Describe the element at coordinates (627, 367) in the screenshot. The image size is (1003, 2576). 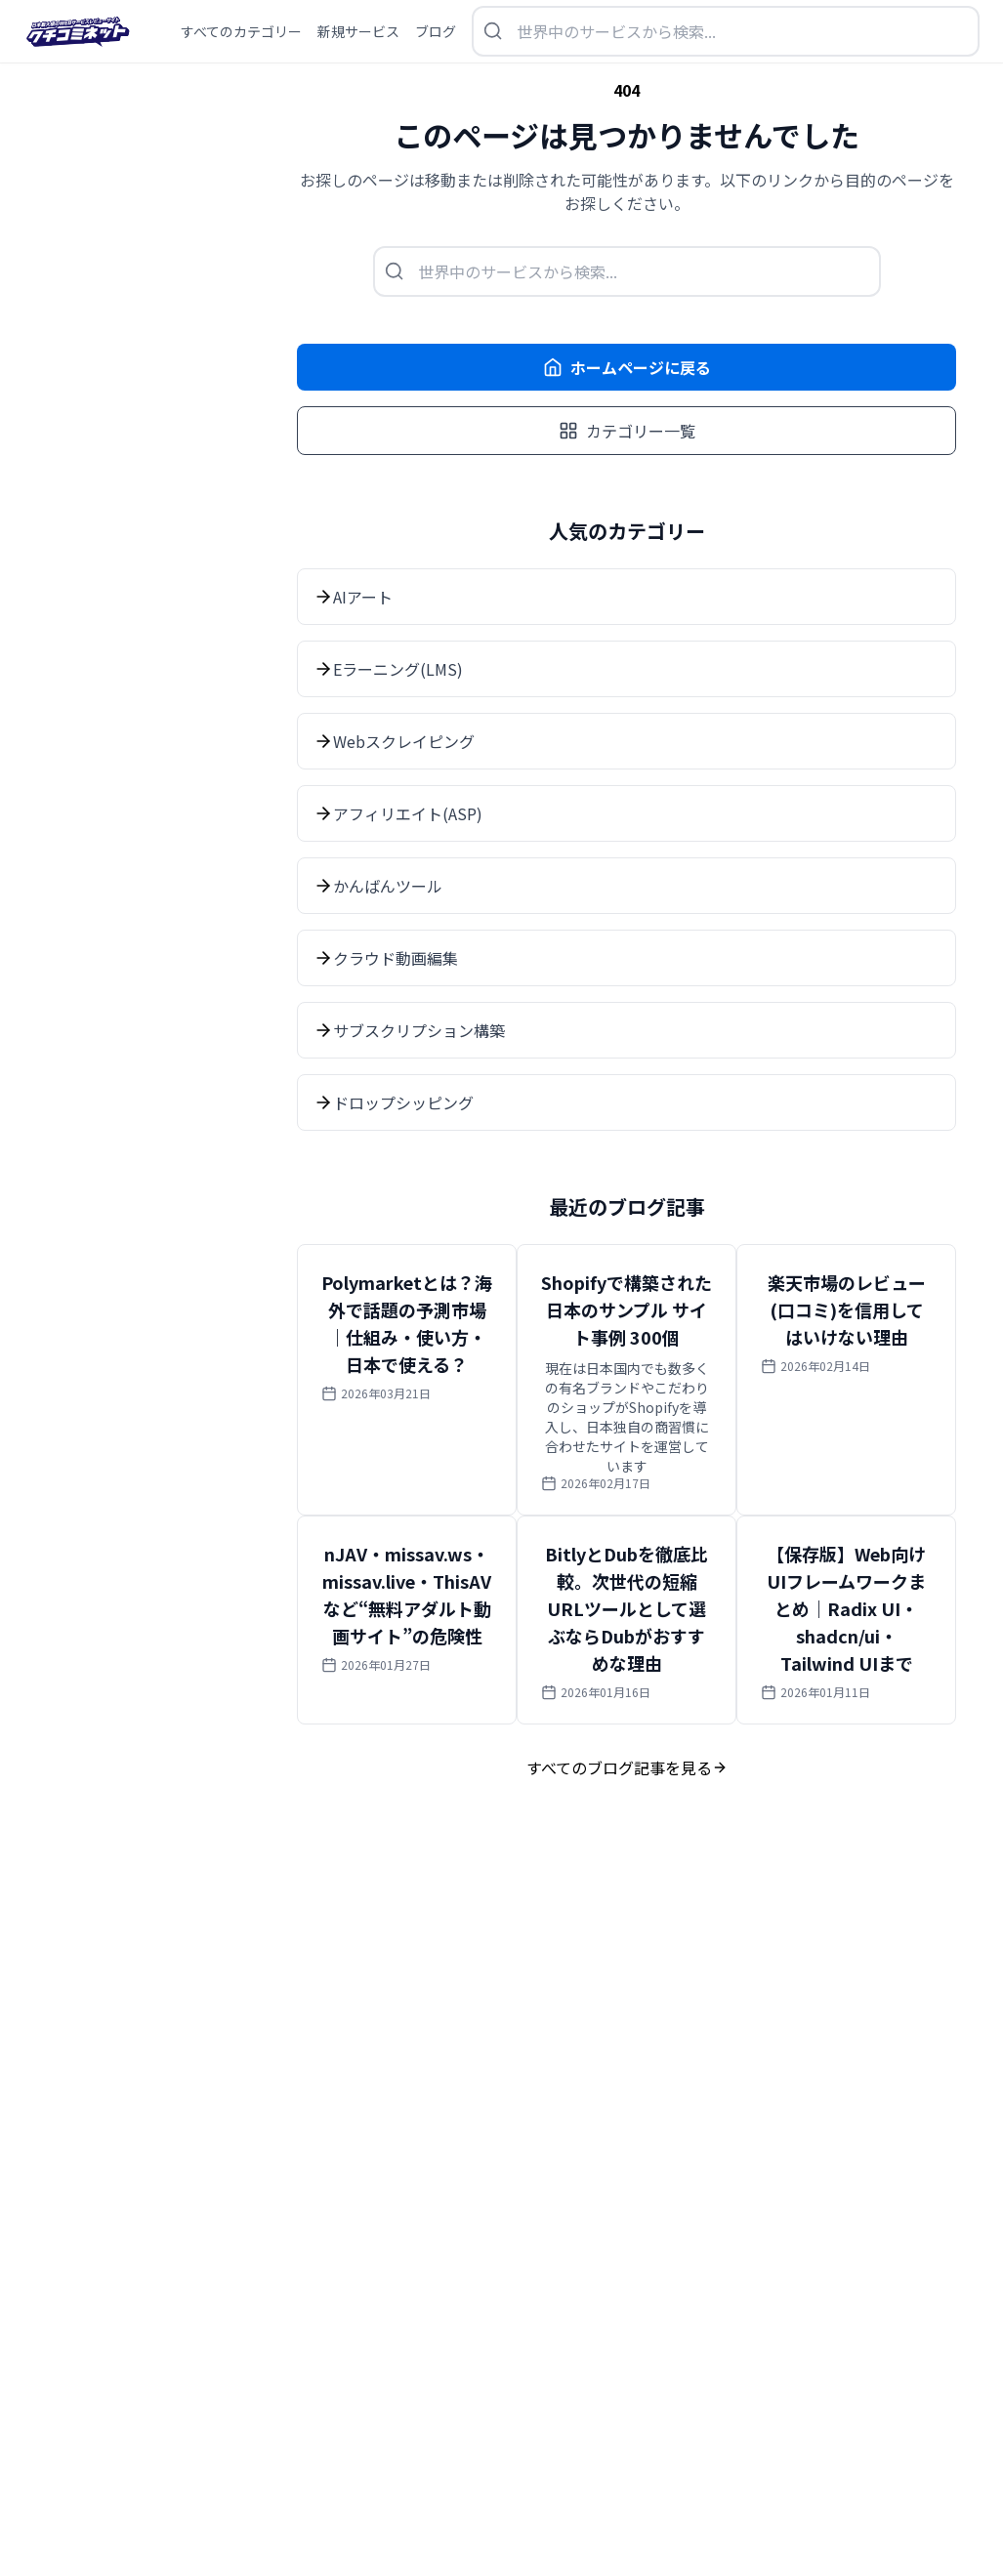
I see `ホームページに戻る` at that location.